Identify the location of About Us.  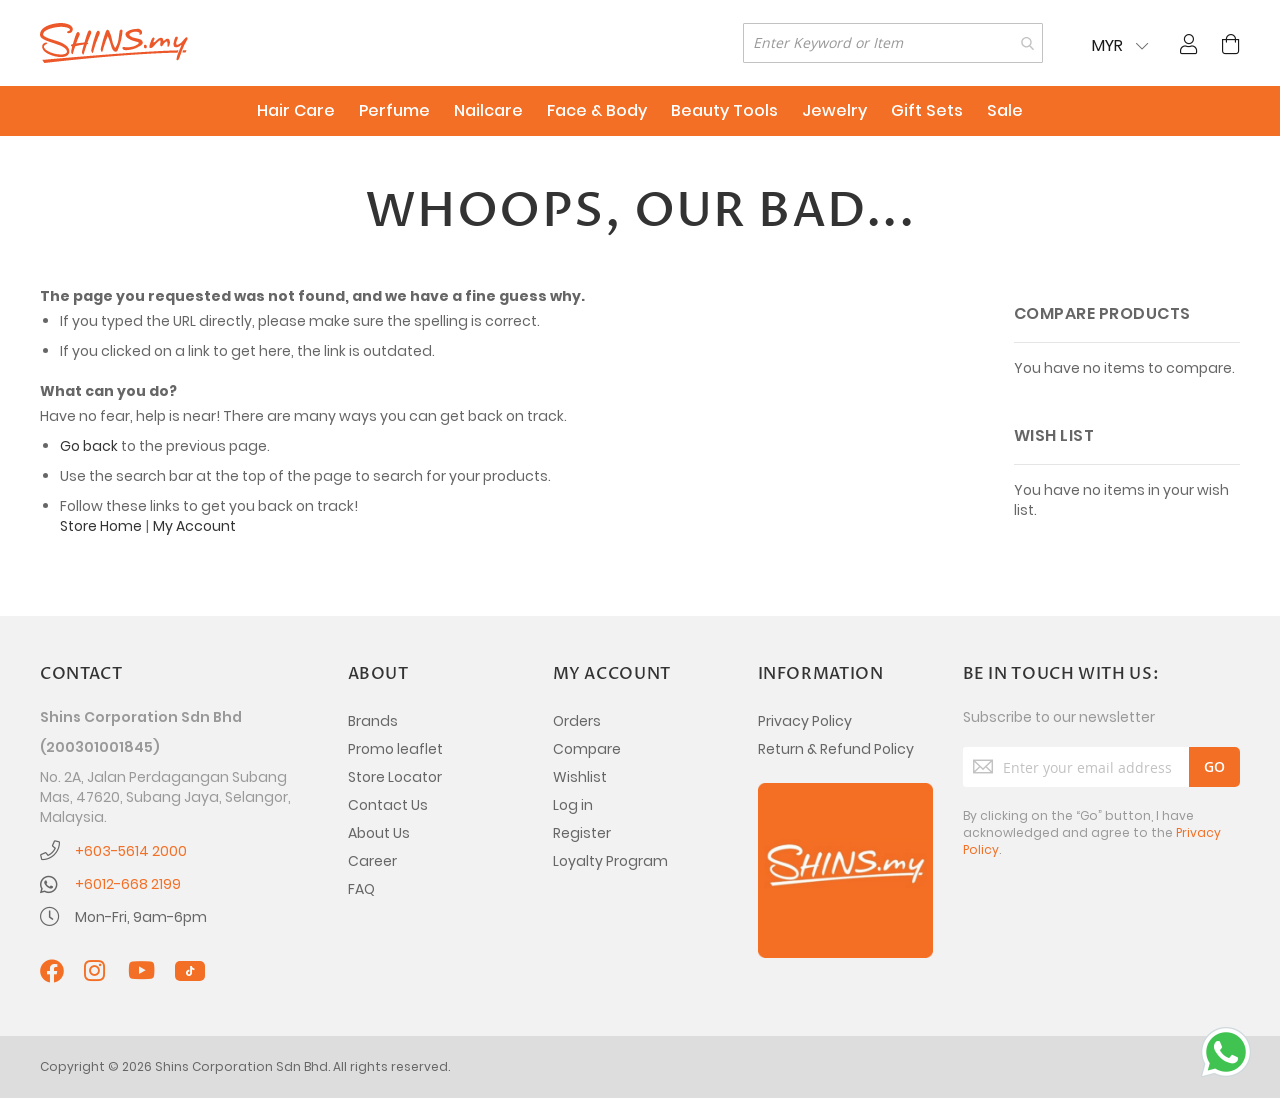
(379, 833).